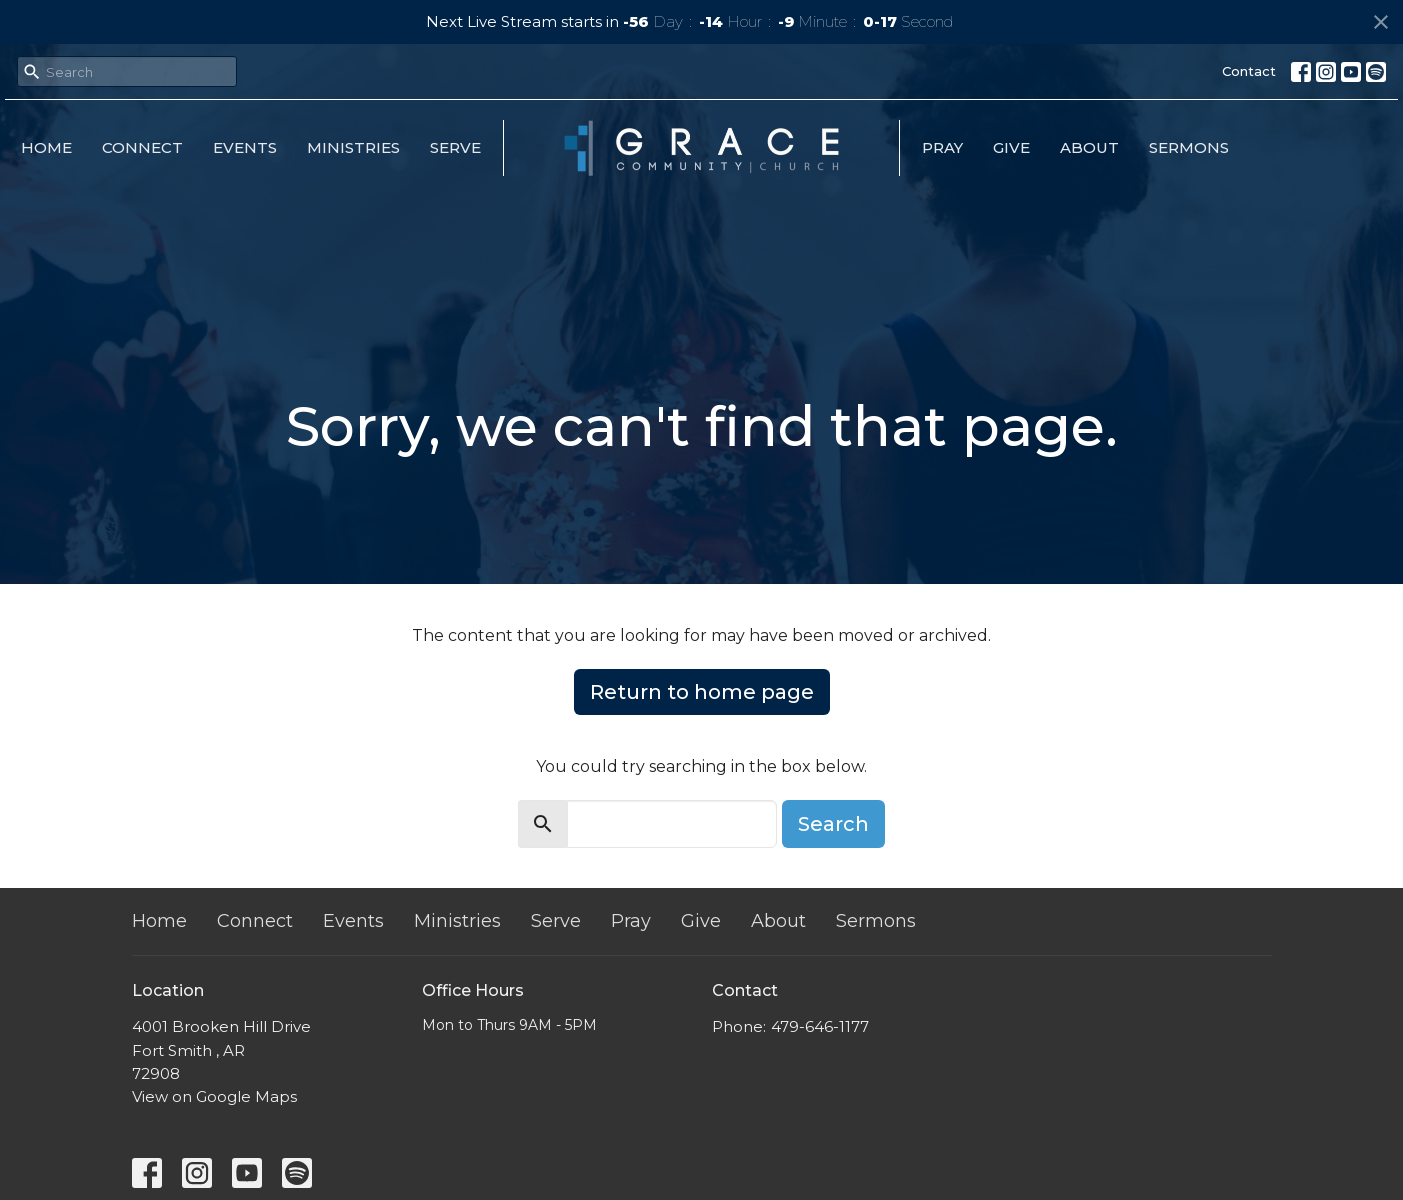  I want to click on Return to home page, so click(702, 692).